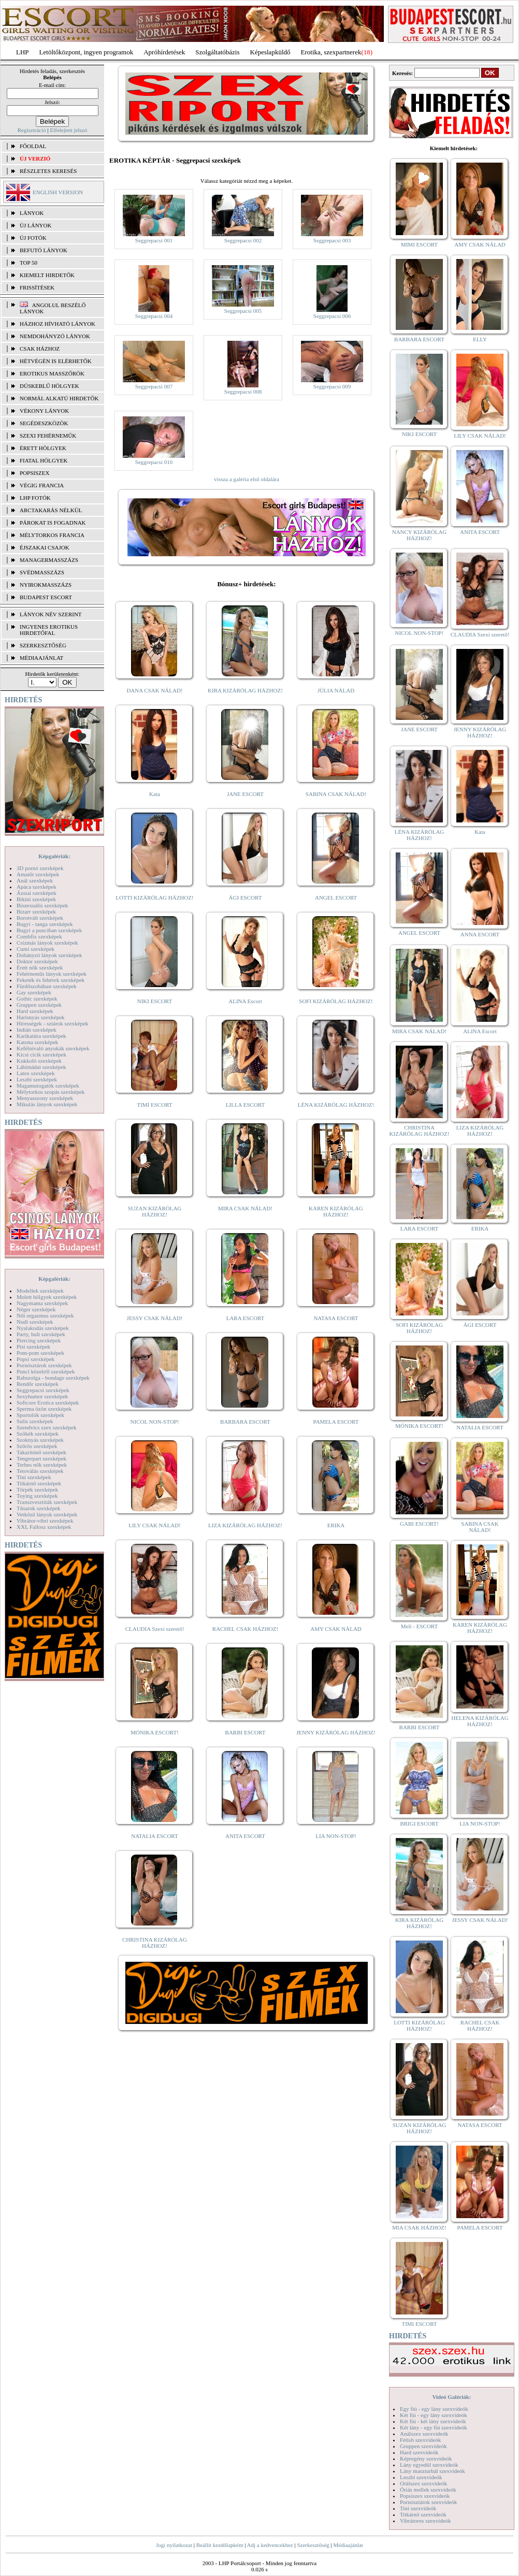 This screenshot has width=519, height=2576. Describe the element at coordinates (155, 1211) in the screenshot. I see `SUZAN KIZÁRÓLAG HÁZHOZ!` at that location.